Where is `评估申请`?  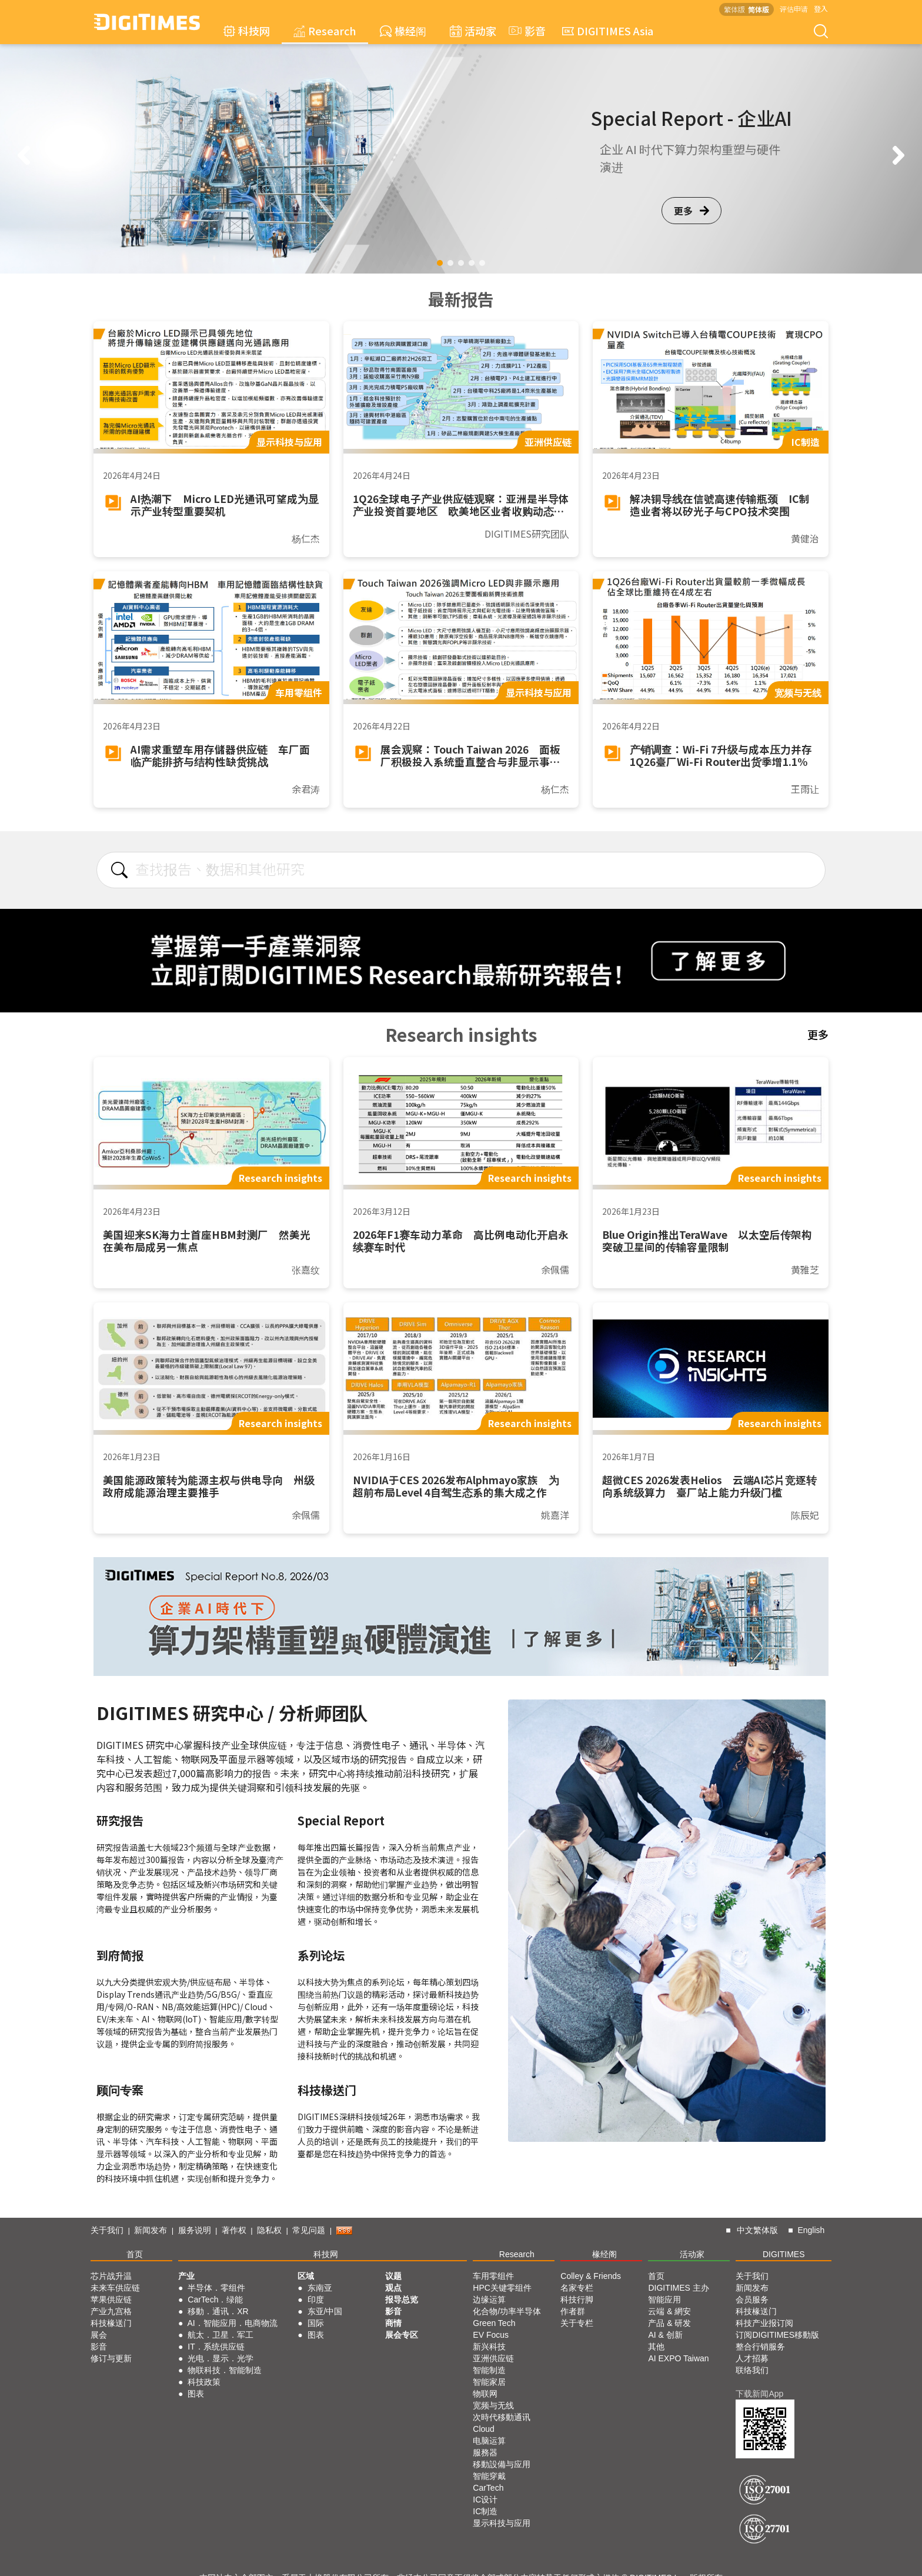 评估申请 is located at coordinates (794, 9).